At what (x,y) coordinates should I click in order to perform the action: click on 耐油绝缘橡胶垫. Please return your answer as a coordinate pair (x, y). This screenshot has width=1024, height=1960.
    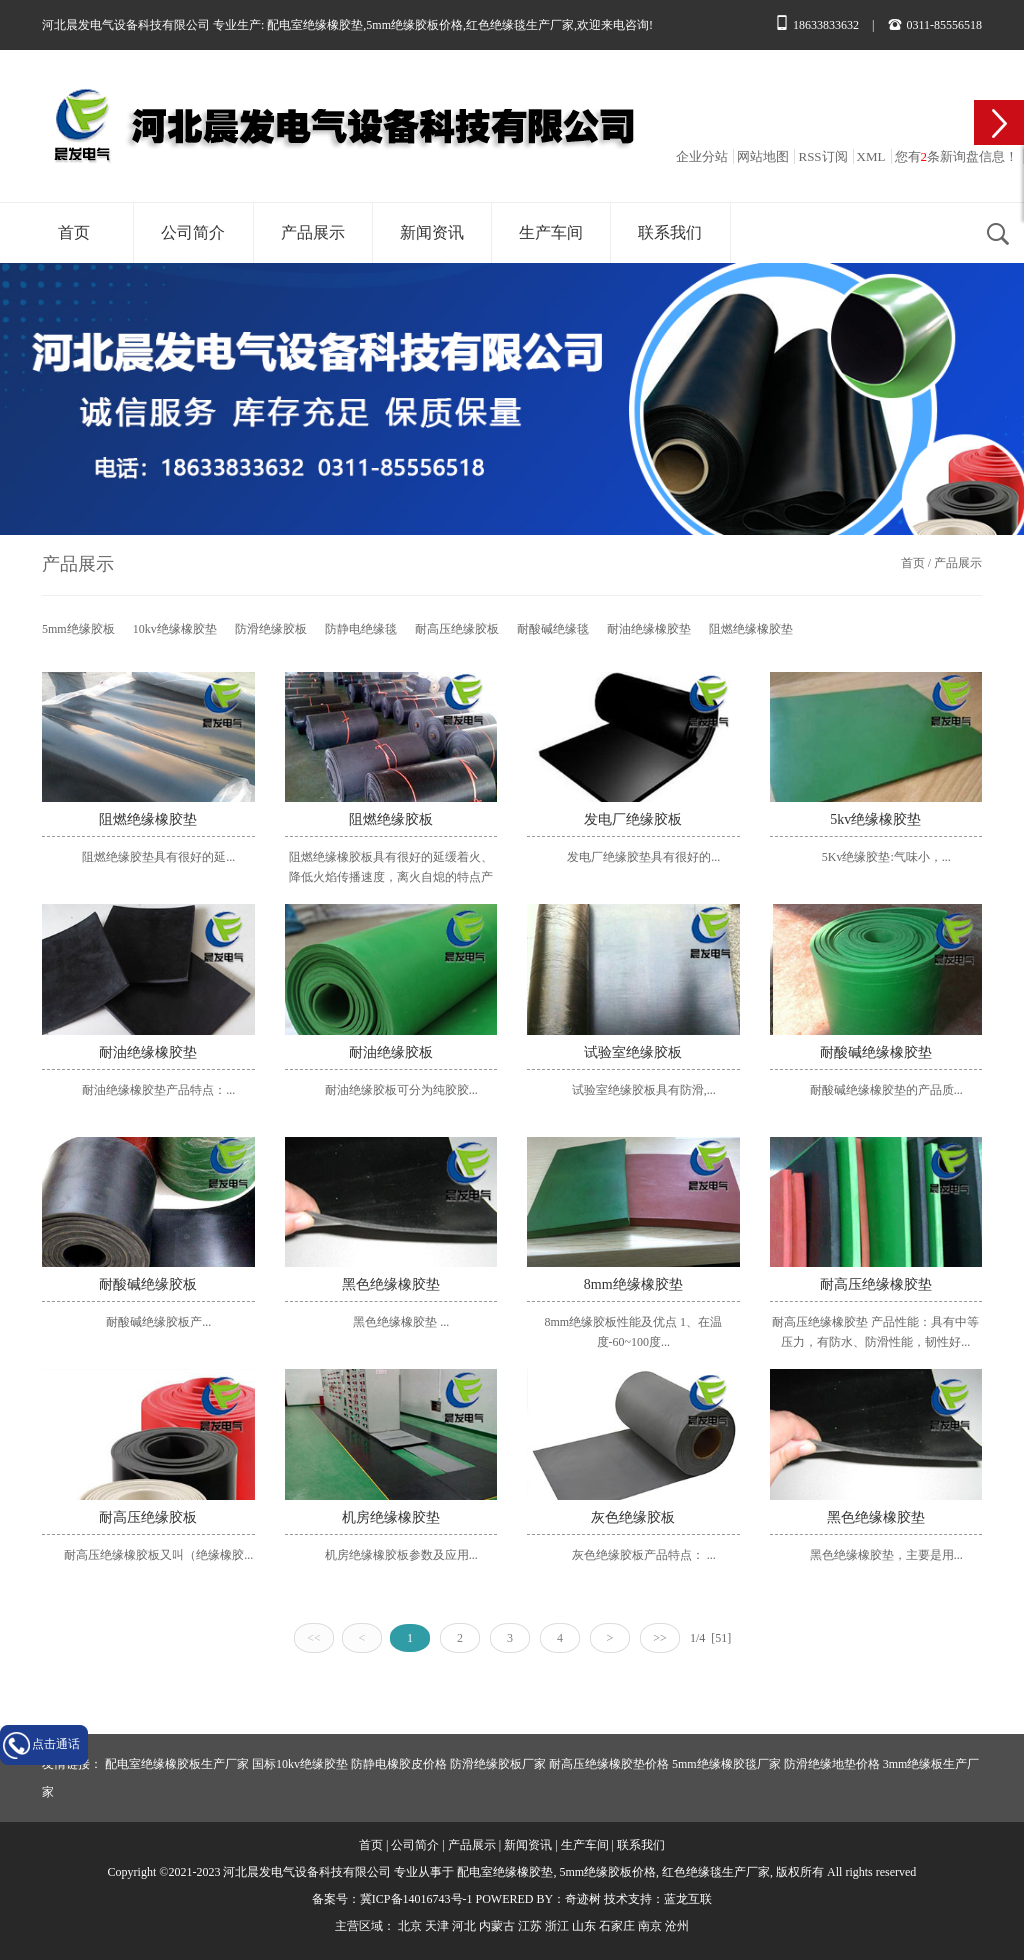
    Looking at the image, I should click on (649, 629).